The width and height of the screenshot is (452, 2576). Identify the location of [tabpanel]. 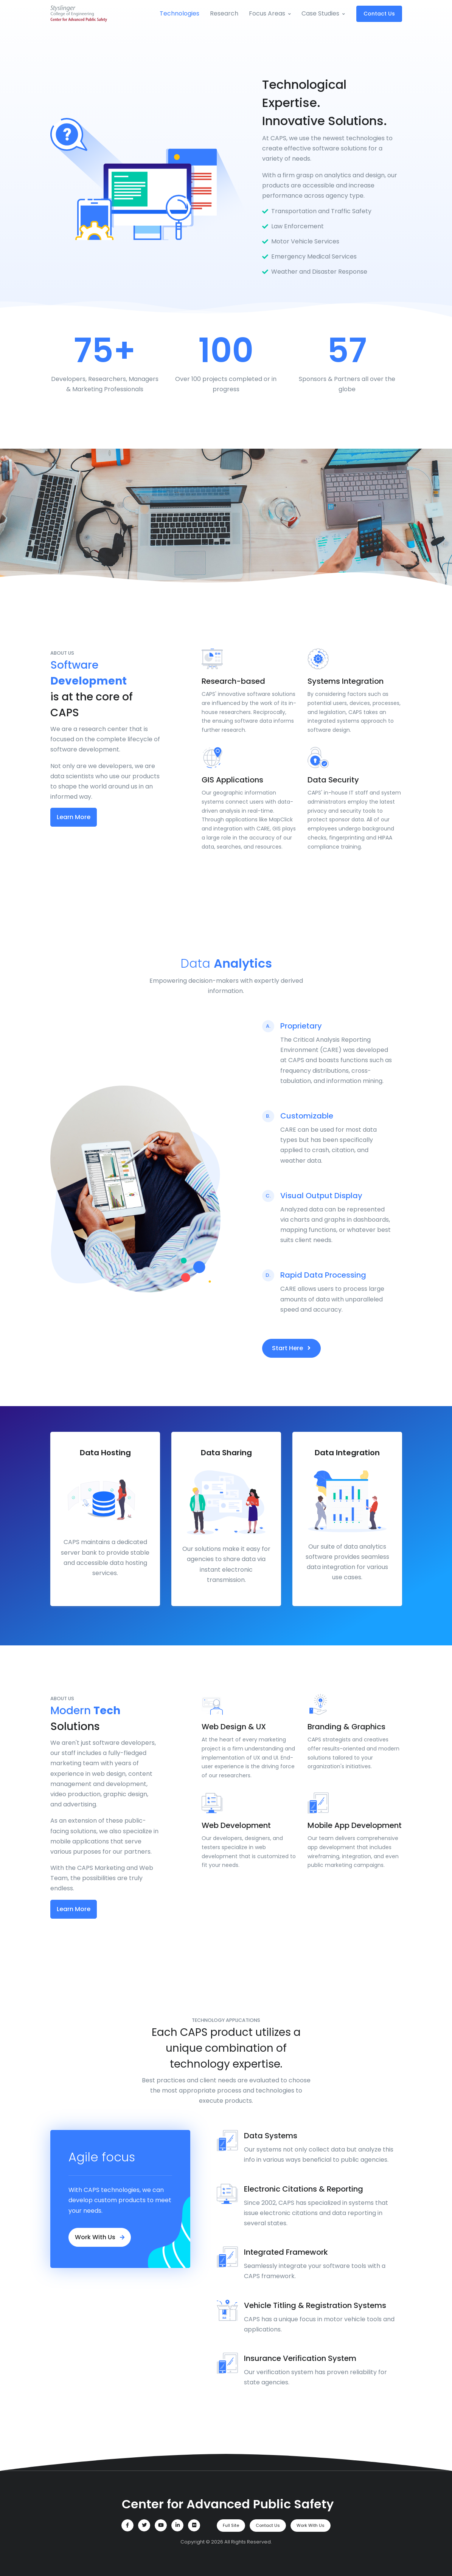
(105, 1519).